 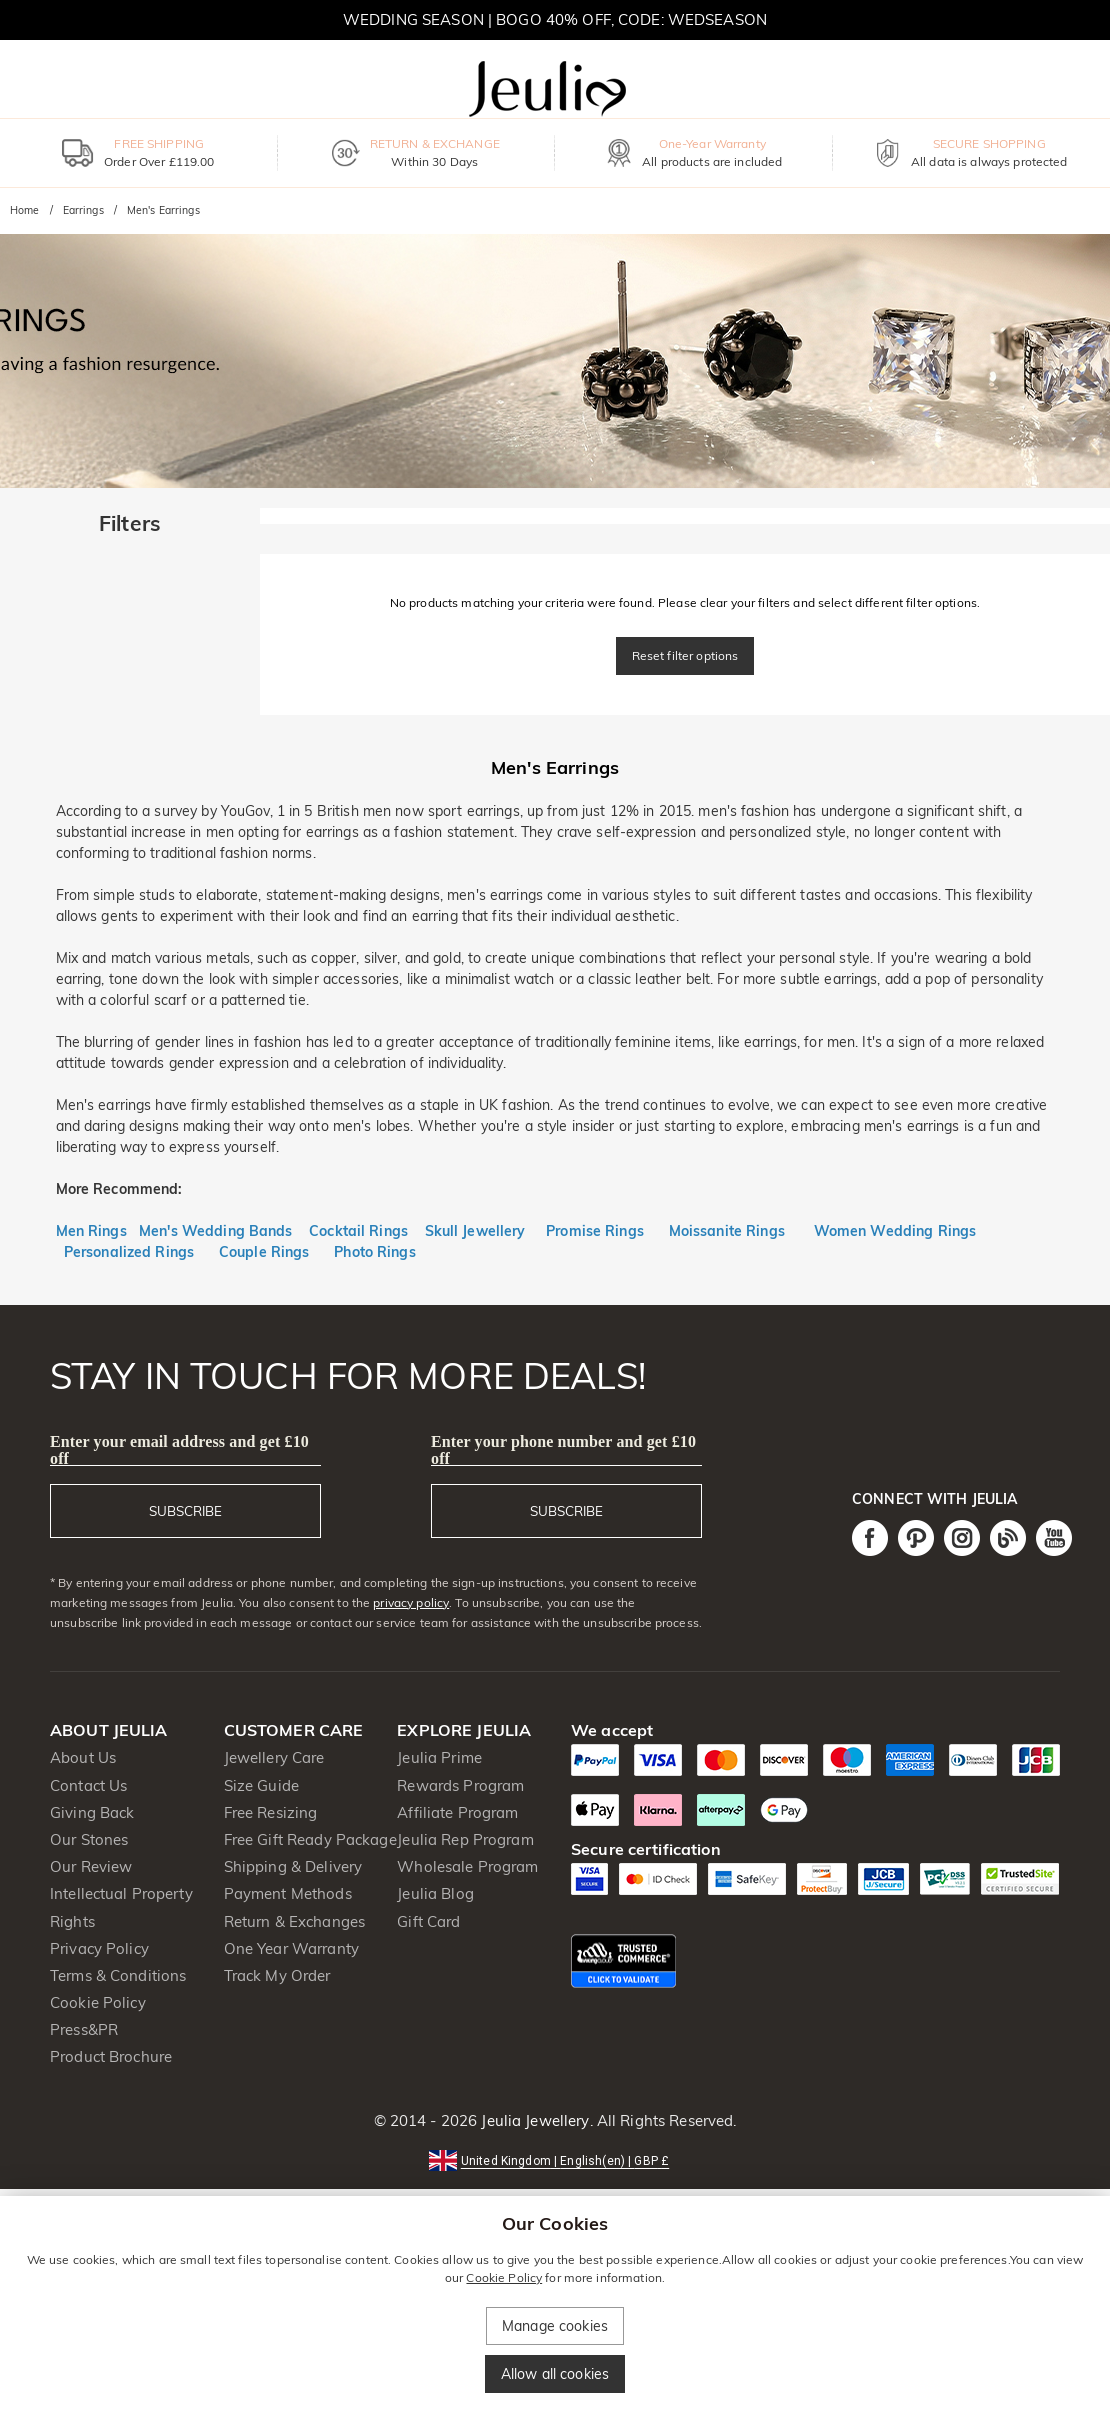 I want to click on Wholesale Program, so click(x=467, y=1866).